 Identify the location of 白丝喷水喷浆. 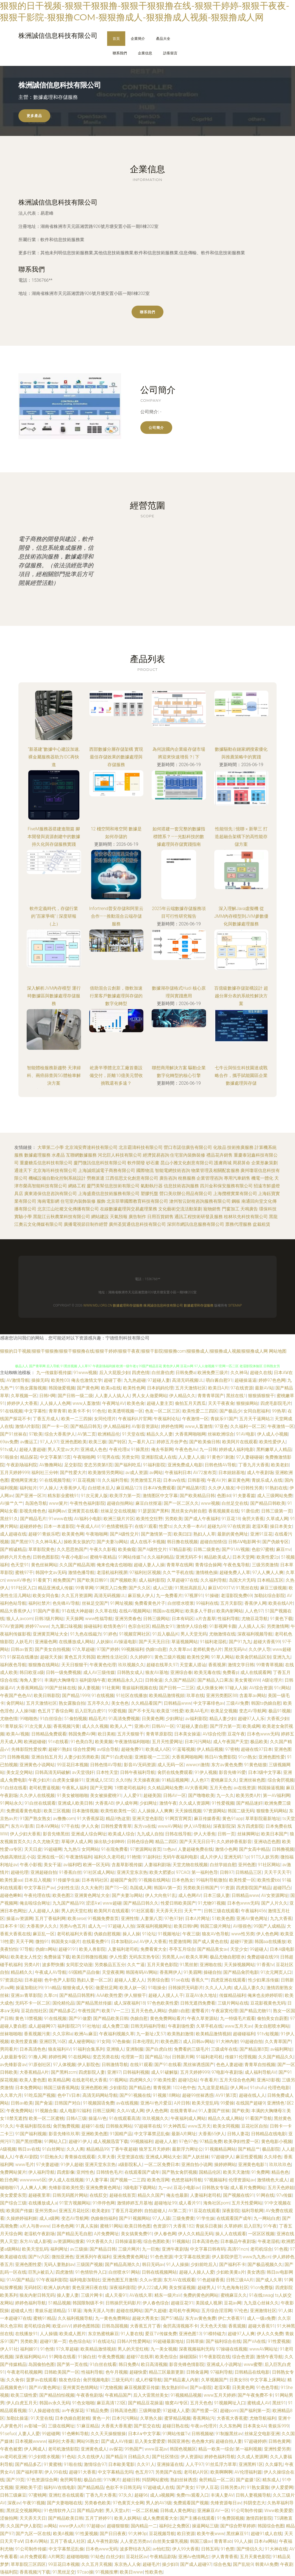
(181, 1603).